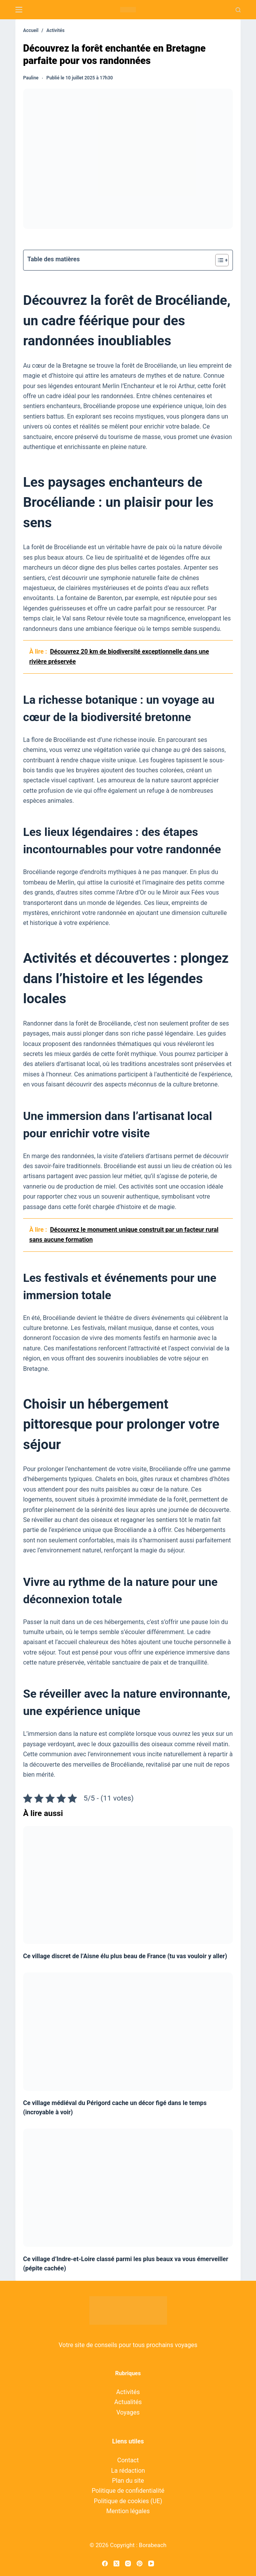  I want to click on [Facebook], so click(105, 2563).